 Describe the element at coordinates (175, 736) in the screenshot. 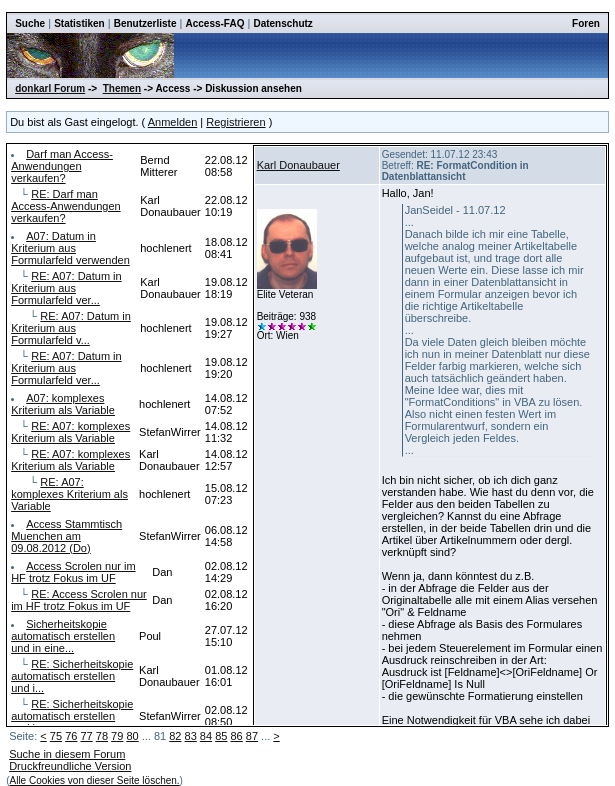

I see `82` at that location.